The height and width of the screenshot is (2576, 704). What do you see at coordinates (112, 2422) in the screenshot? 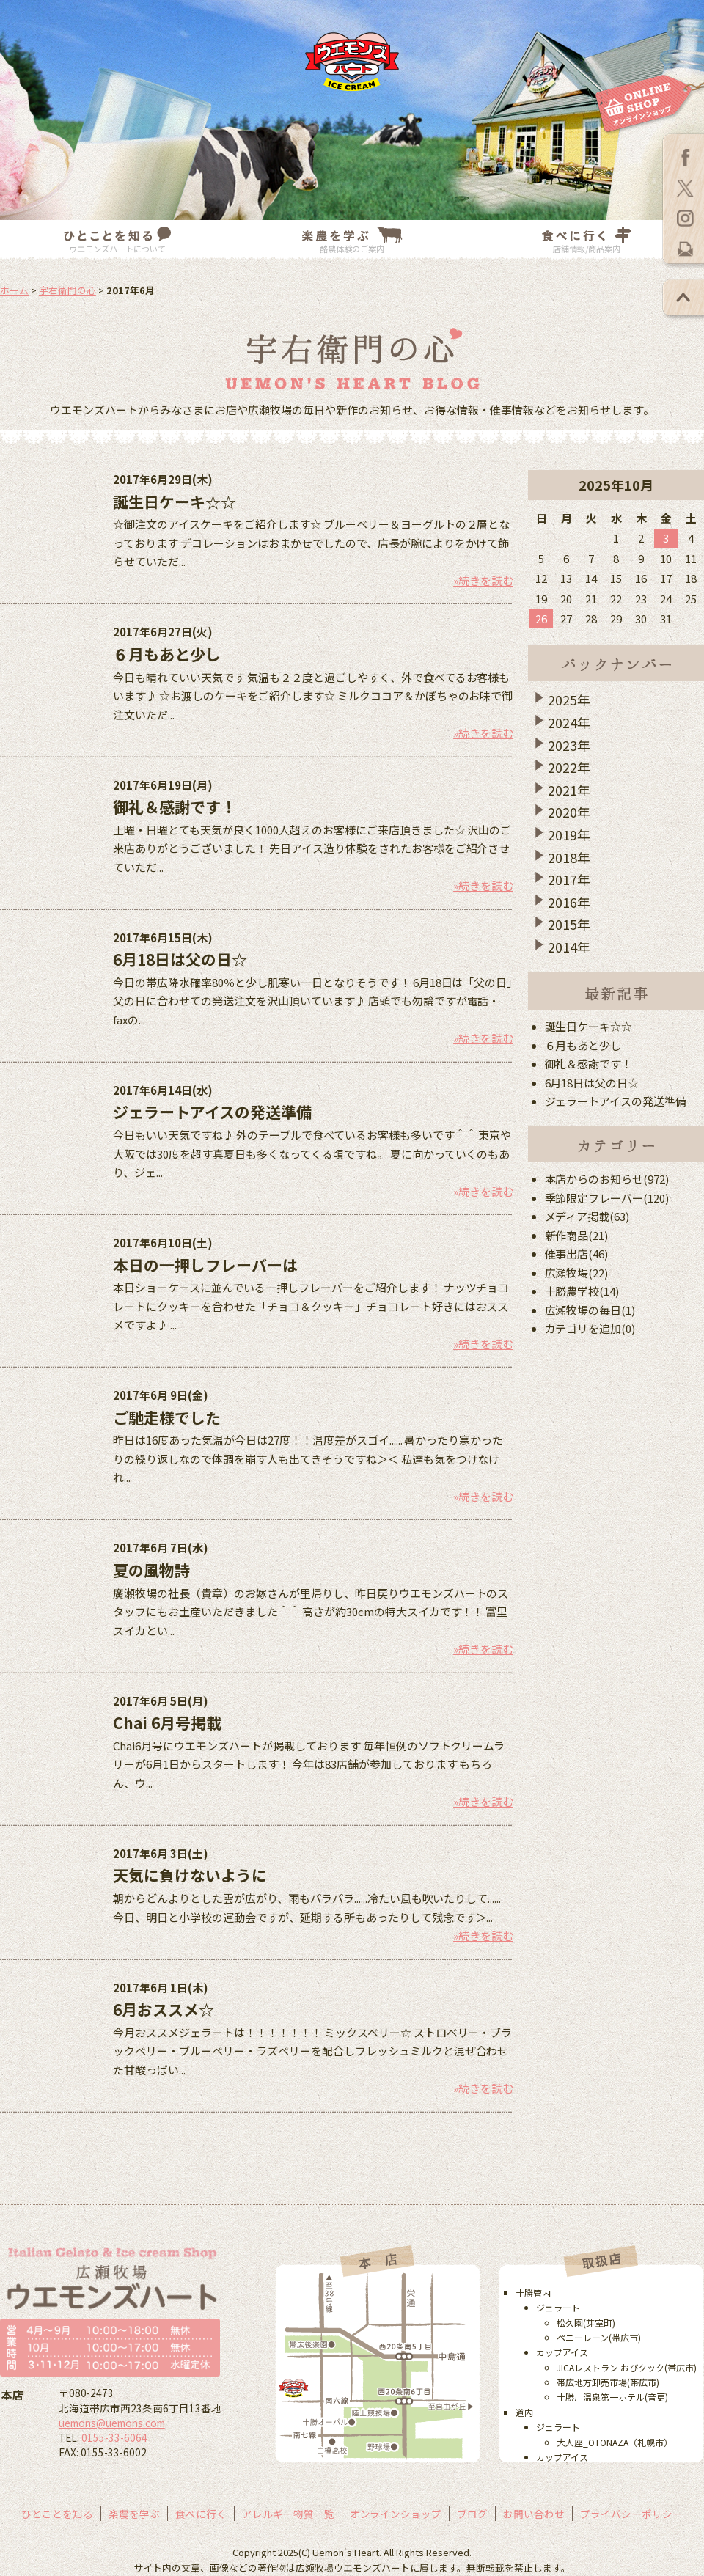
I see `uemons@uemons.com` at bounding box center [112, 2422].